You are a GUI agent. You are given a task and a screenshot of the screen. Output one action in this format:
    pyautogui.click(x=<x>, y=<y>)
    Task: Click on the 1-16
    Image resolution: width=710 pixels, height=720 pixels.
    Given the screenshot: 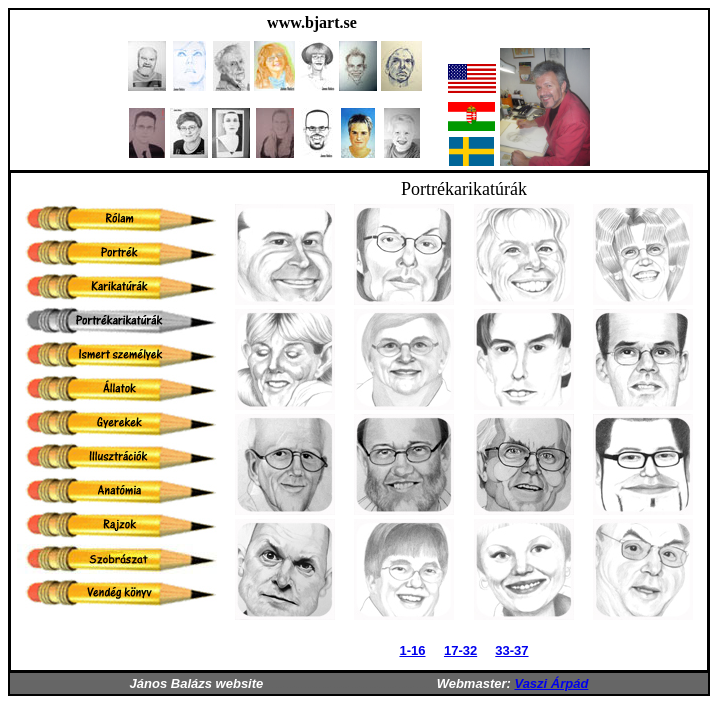 What is the action you would take?
    pyautogui.click(x=412, y=650)
    